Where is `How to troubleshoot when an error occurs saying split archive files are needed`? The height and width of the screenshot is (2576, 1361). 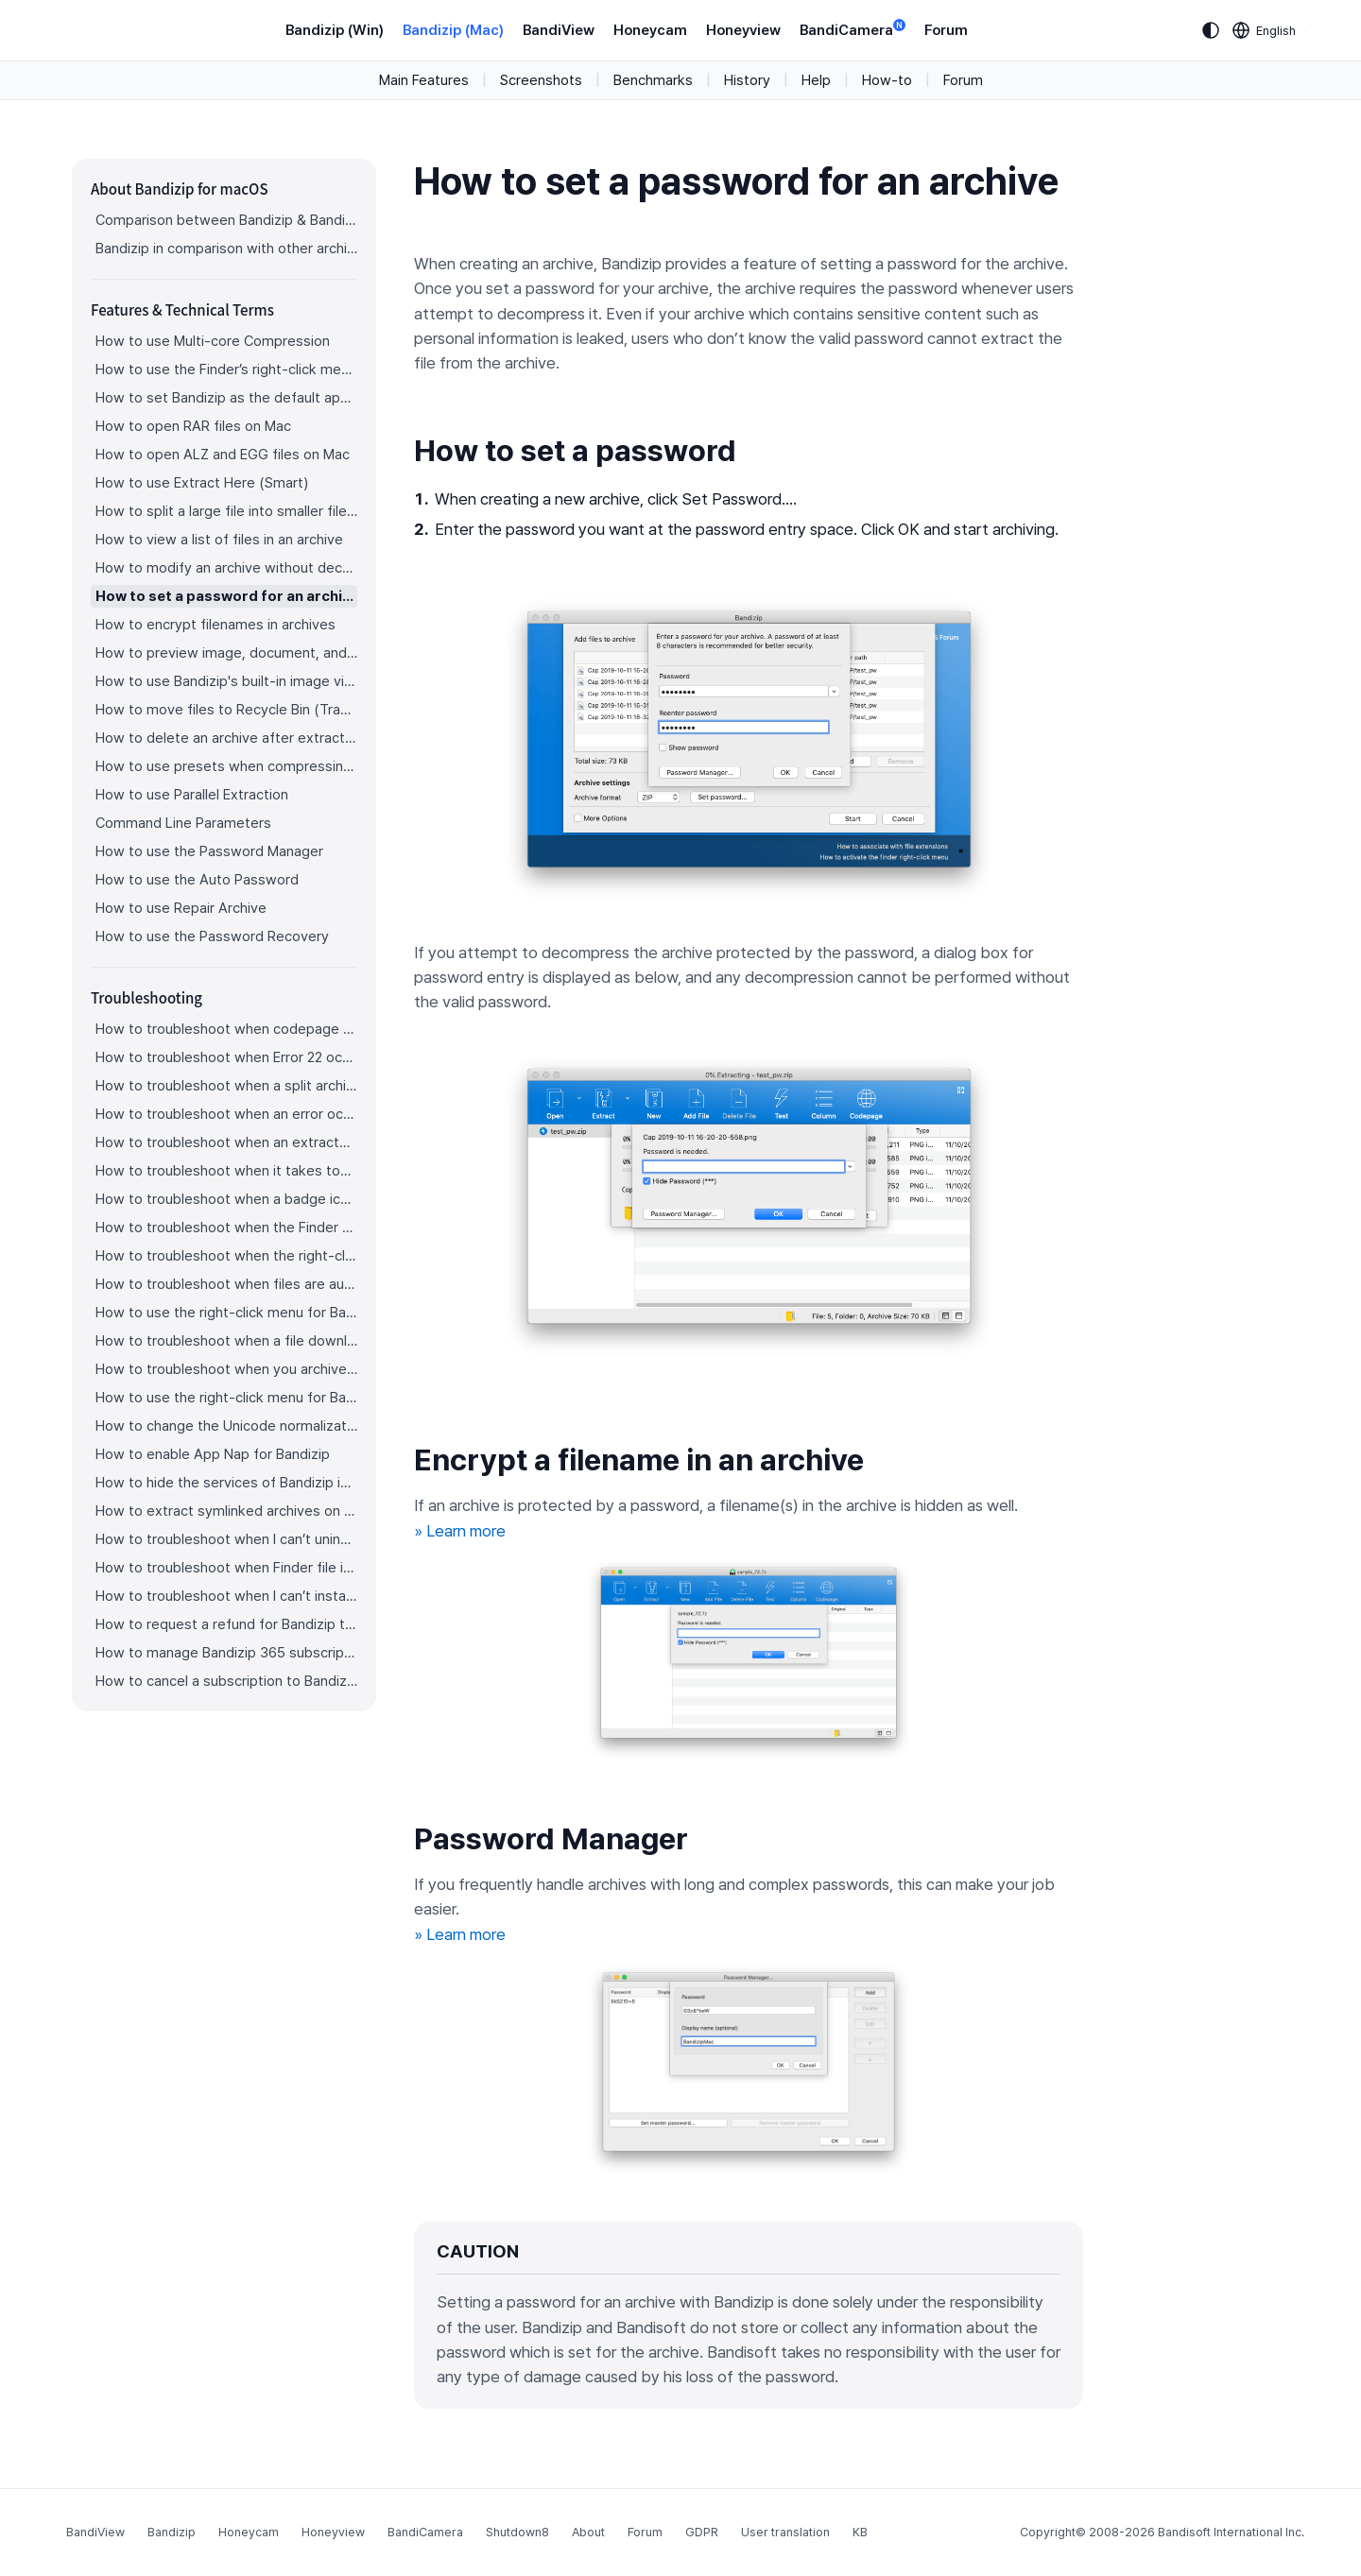
How to troubleshoot when an error occurs saying split archive files are needed is located at coordinates (226, 1114).